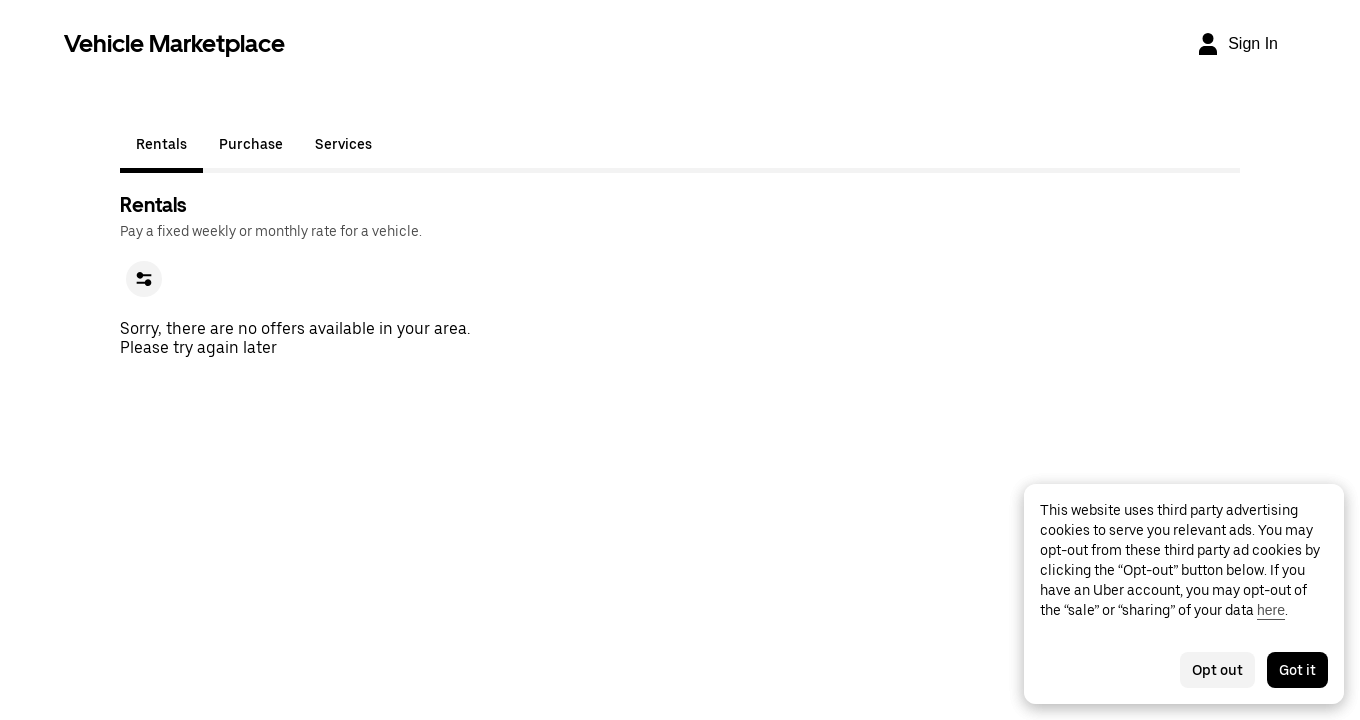 Image resolution: width=1360 pixels, height=720 pixels. Describe the element at coordinates (1217, 670) in the screenshot. I see `Opt out` at that location.